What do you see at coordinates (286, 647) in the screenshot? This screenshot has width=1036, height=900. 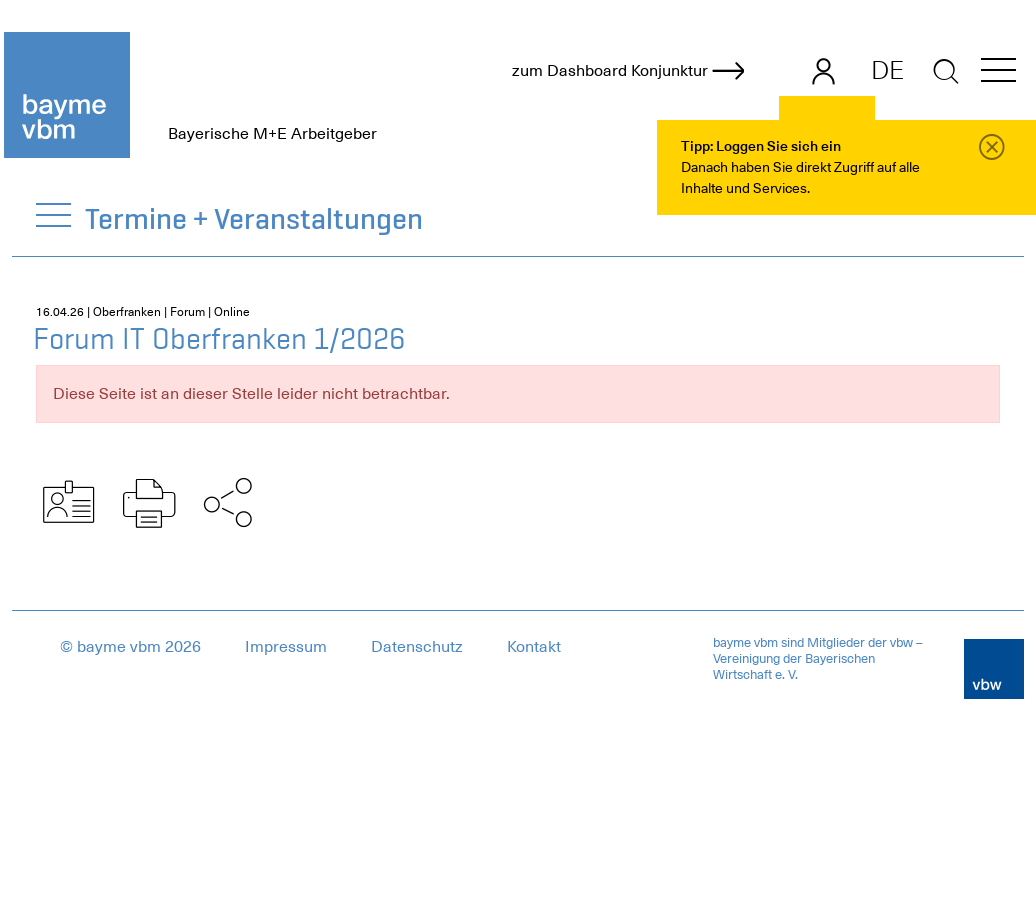 I see `Impressum` at bounding box center [286, 647].